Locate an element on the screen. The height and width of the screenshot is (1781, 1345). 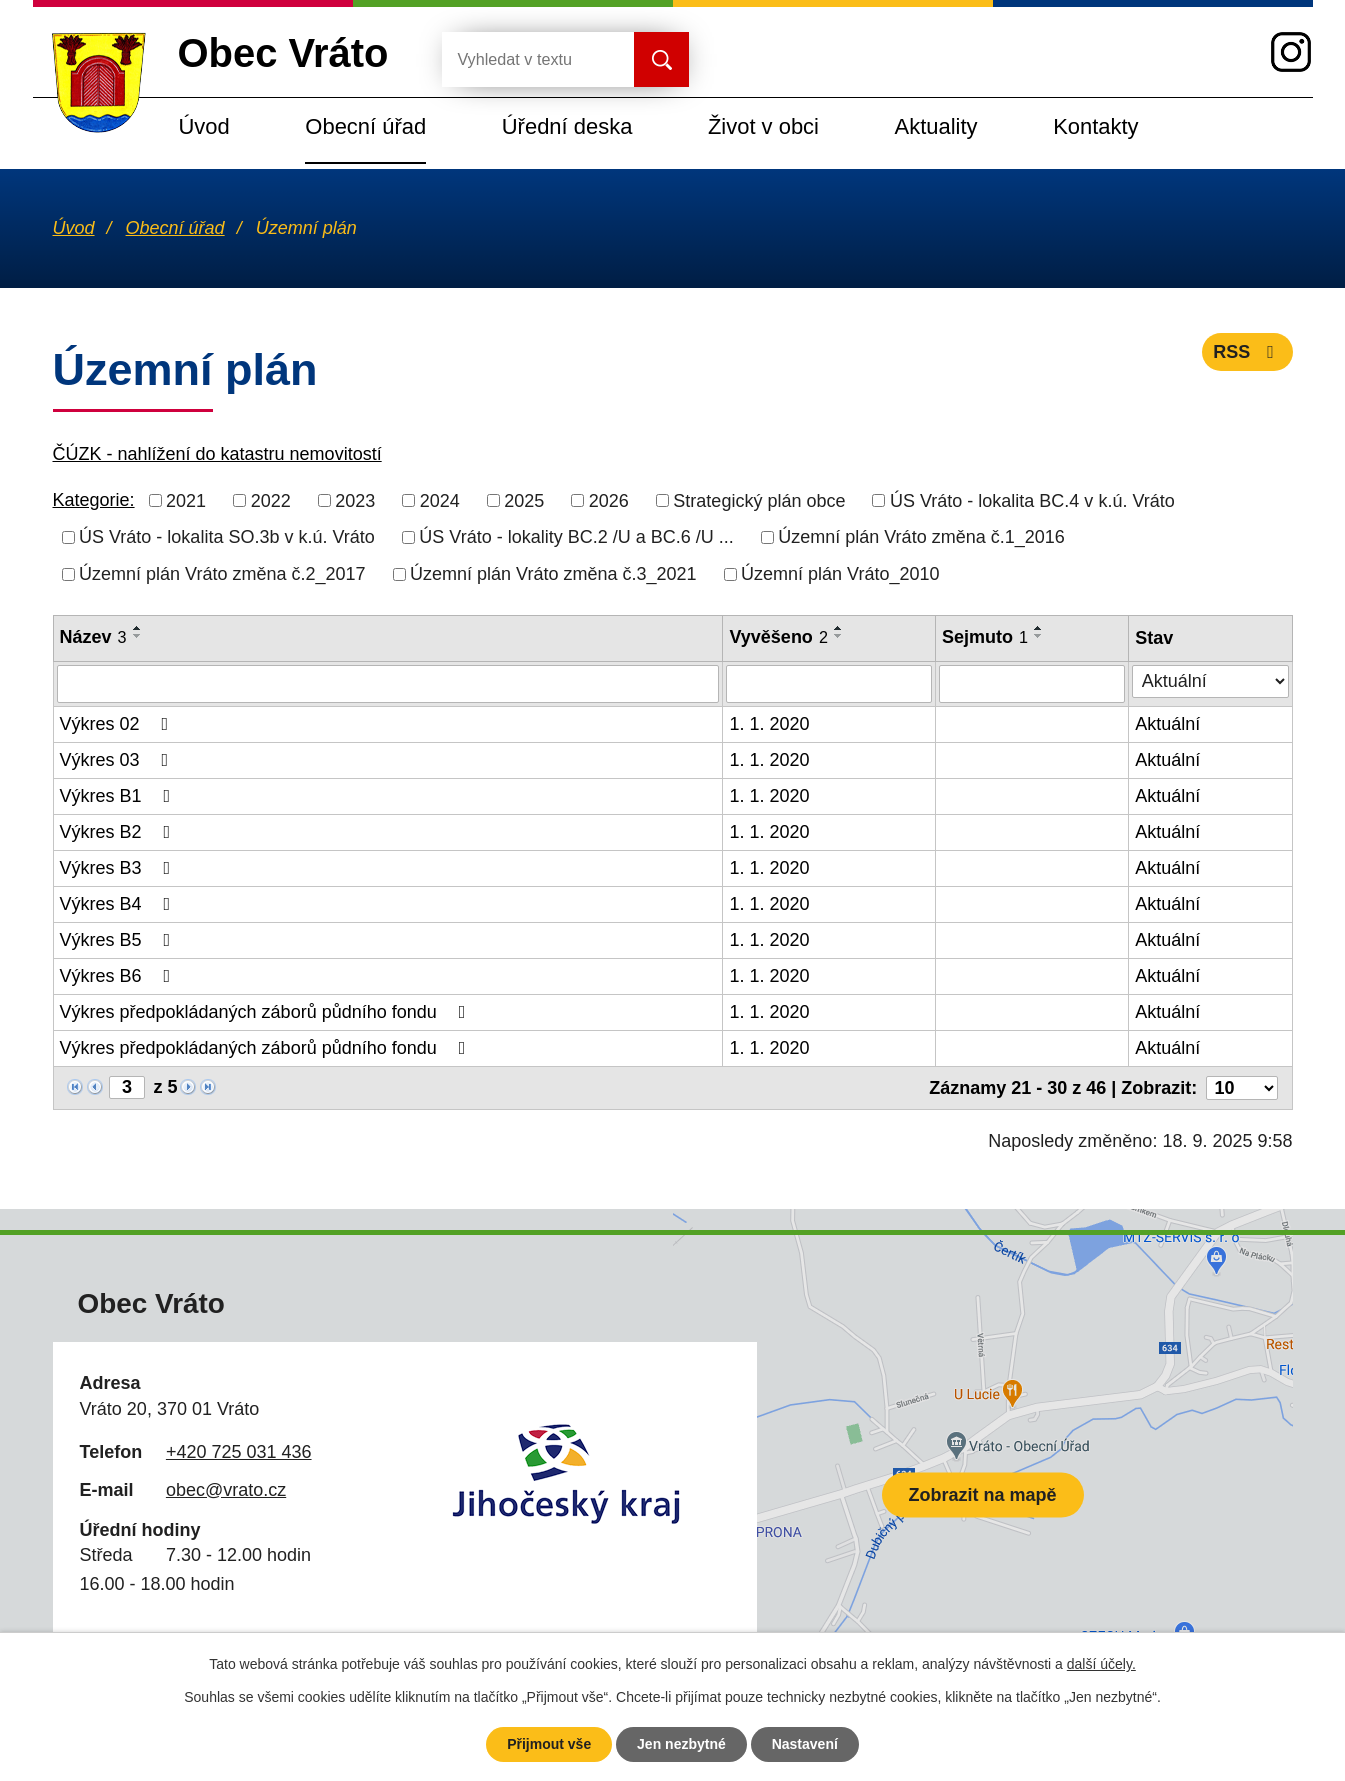
Kontakty is located at coordinates (1095, 126).